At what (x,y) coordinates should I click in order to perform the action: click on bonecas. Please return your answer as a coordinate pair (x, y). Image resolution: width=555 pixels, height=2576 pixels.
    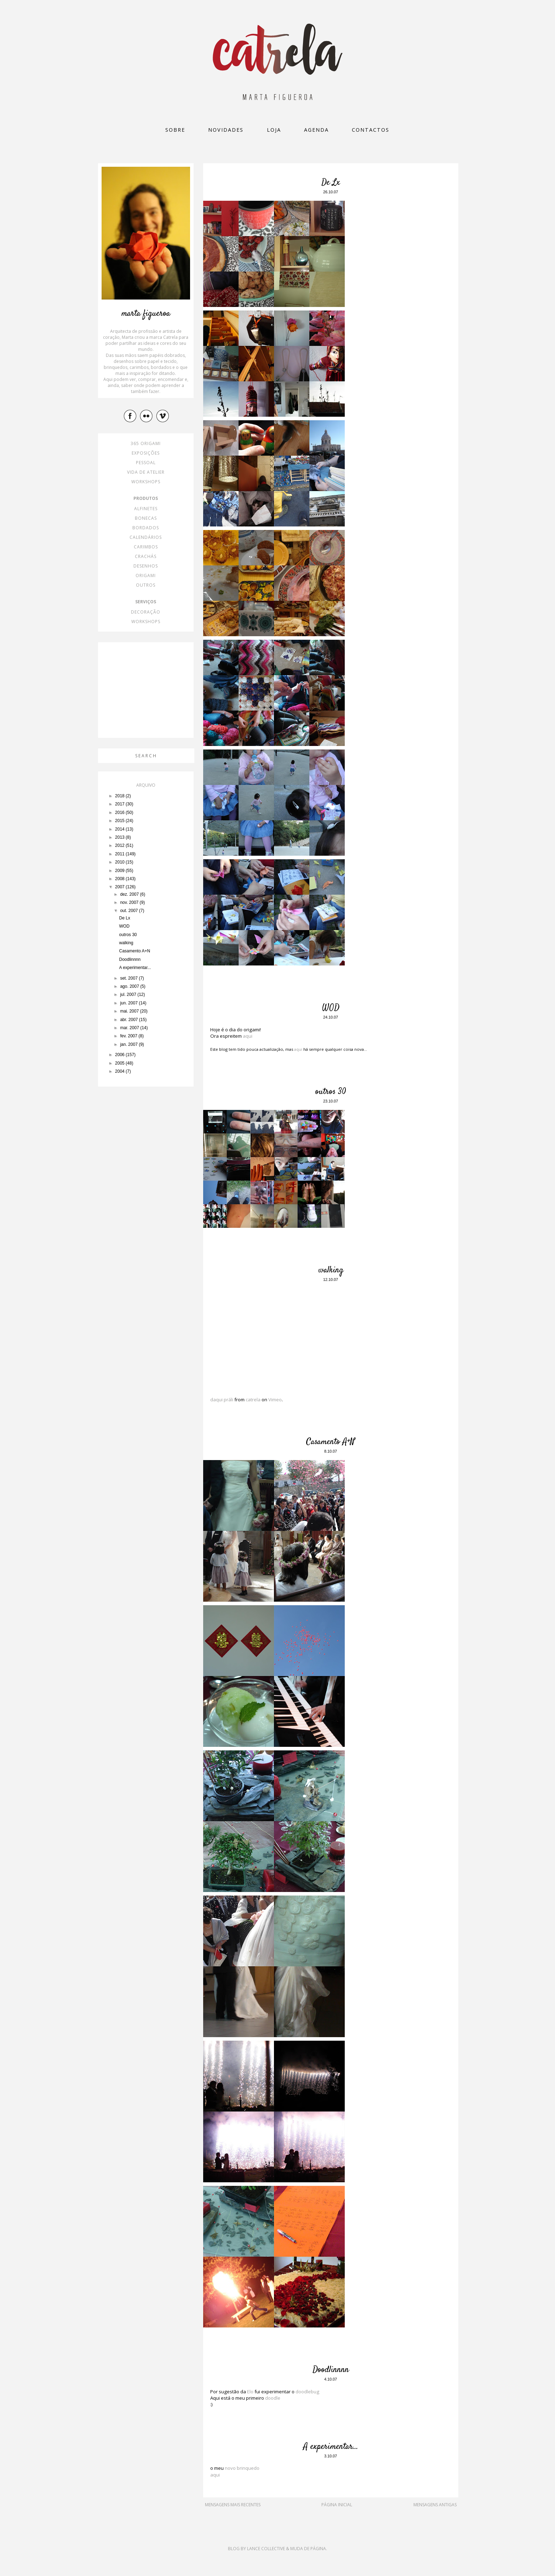
    Looking at the image, I should click on (146, 518).